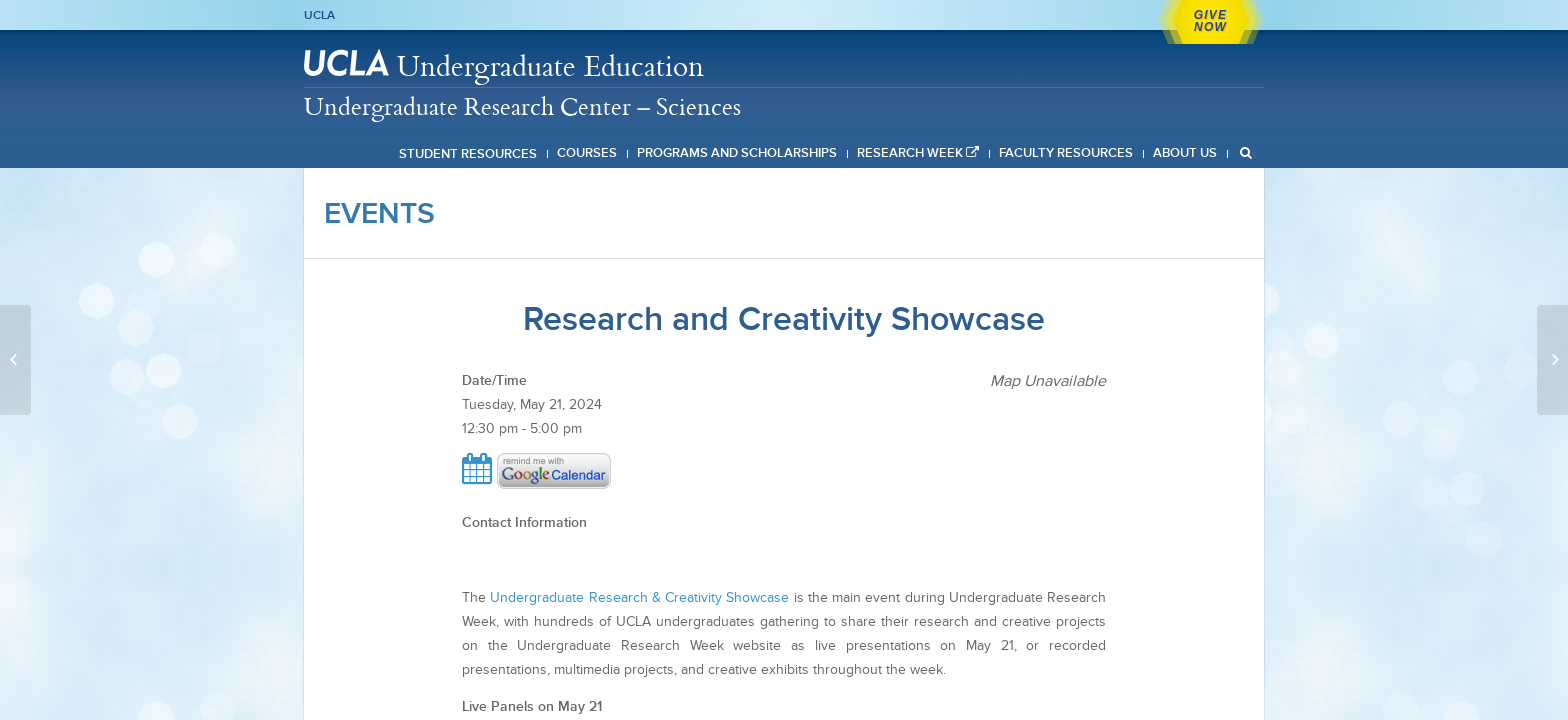  I want to click on Research and Creativity Showcase, so click(784, 318).